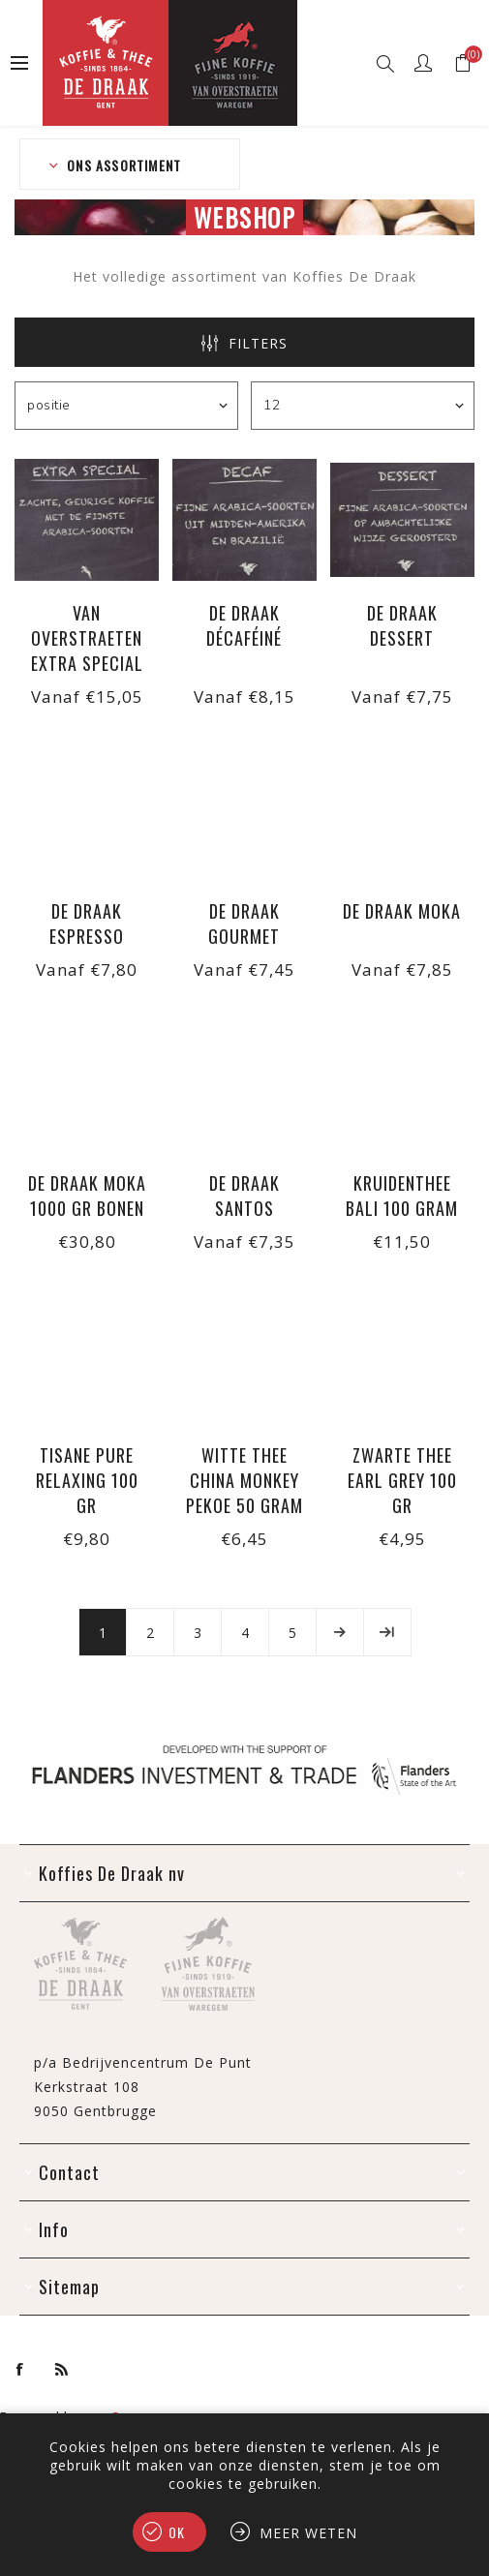  I want to click on De Draak Décaféiné, so click(244, 625).